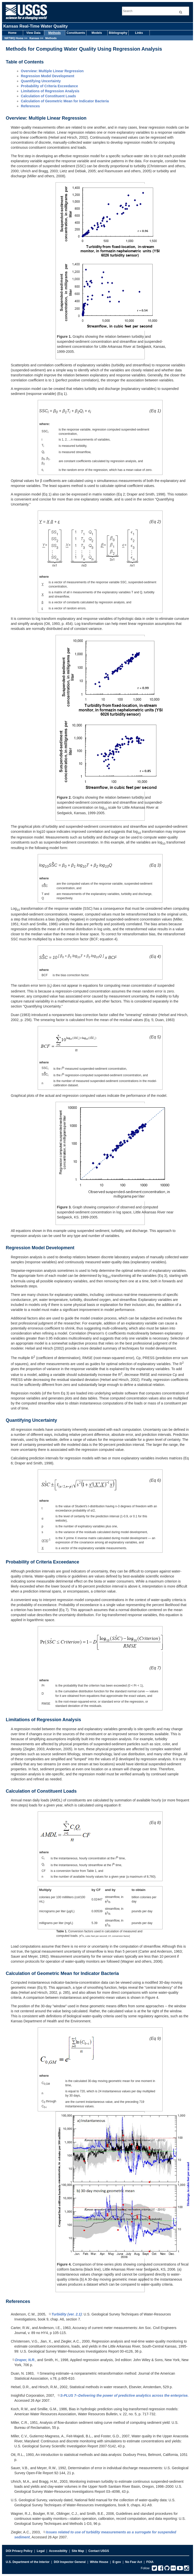 The width and height of the screenshot is (195, 2576). Describe the element at coordinates (98, 2551) in the screenshot. I see `Contact USGS` at that location.